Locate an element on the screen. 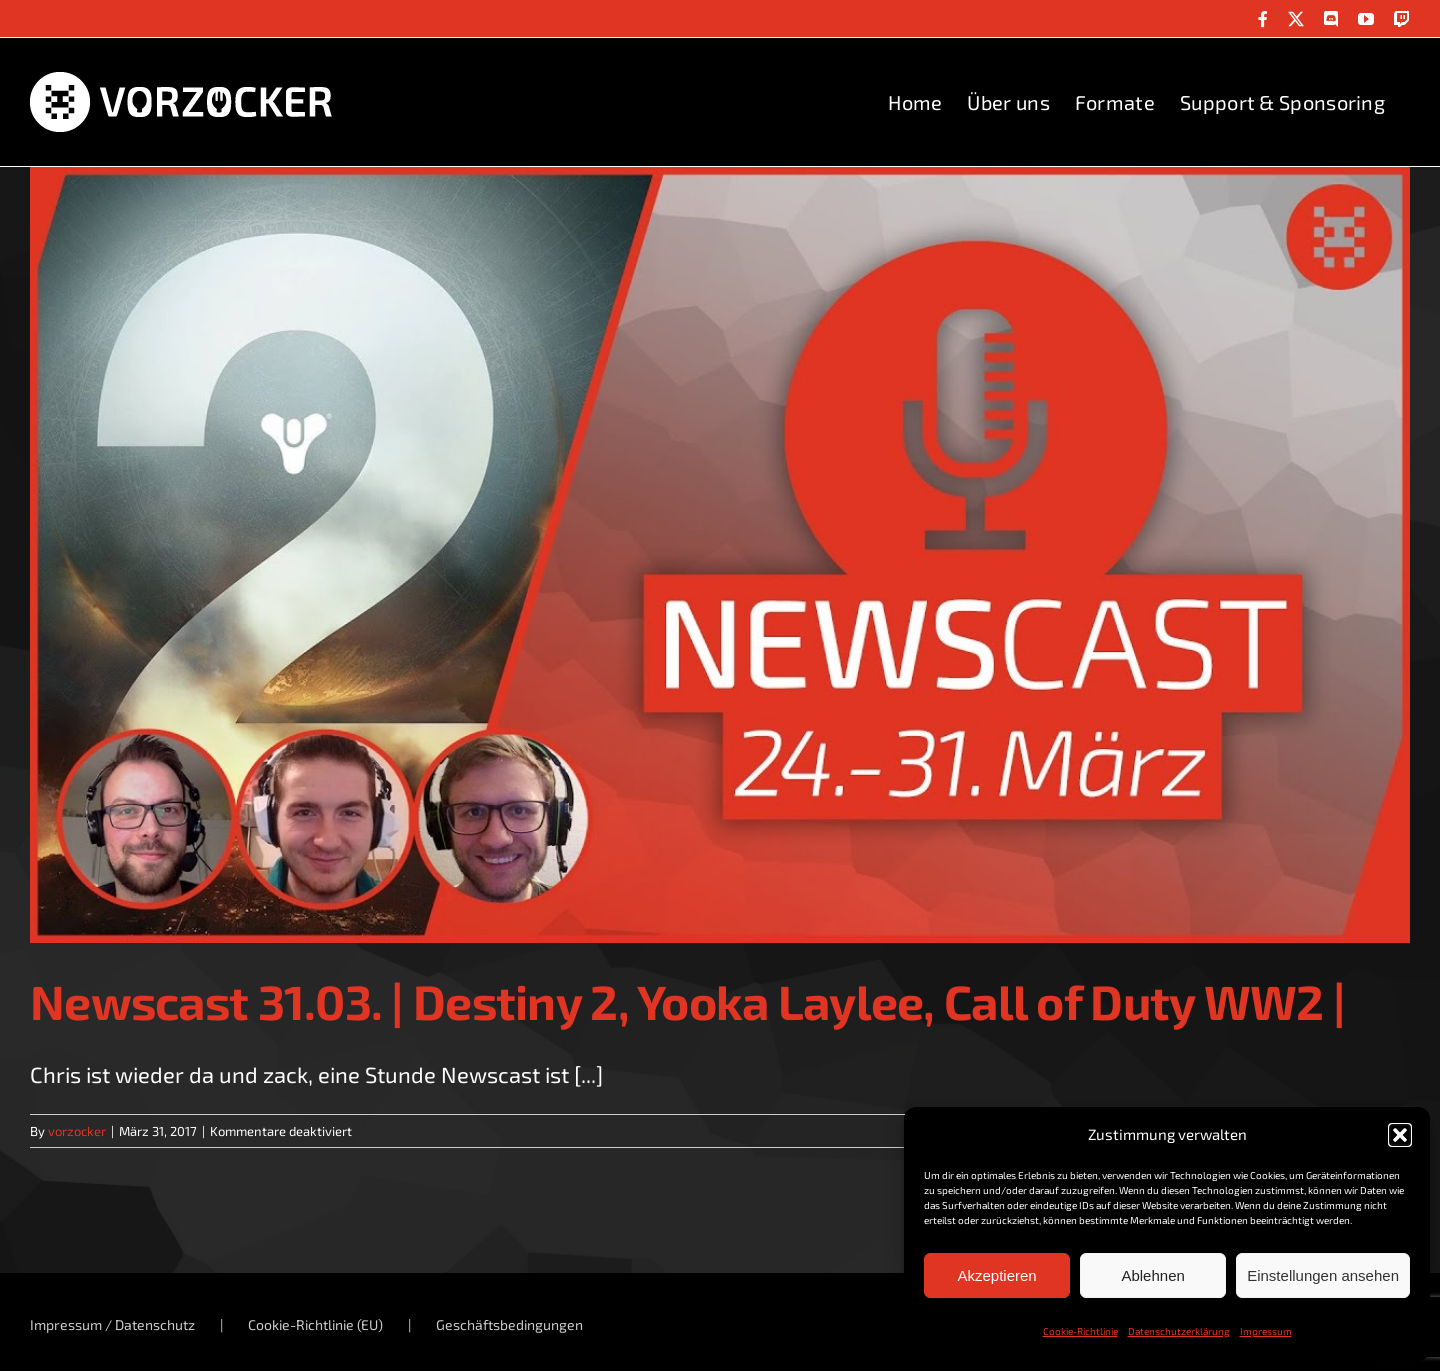 The width and height of the screenshot is (1440, 1371). Impressum / Datenschutz is located at coordinates (112, 1324).